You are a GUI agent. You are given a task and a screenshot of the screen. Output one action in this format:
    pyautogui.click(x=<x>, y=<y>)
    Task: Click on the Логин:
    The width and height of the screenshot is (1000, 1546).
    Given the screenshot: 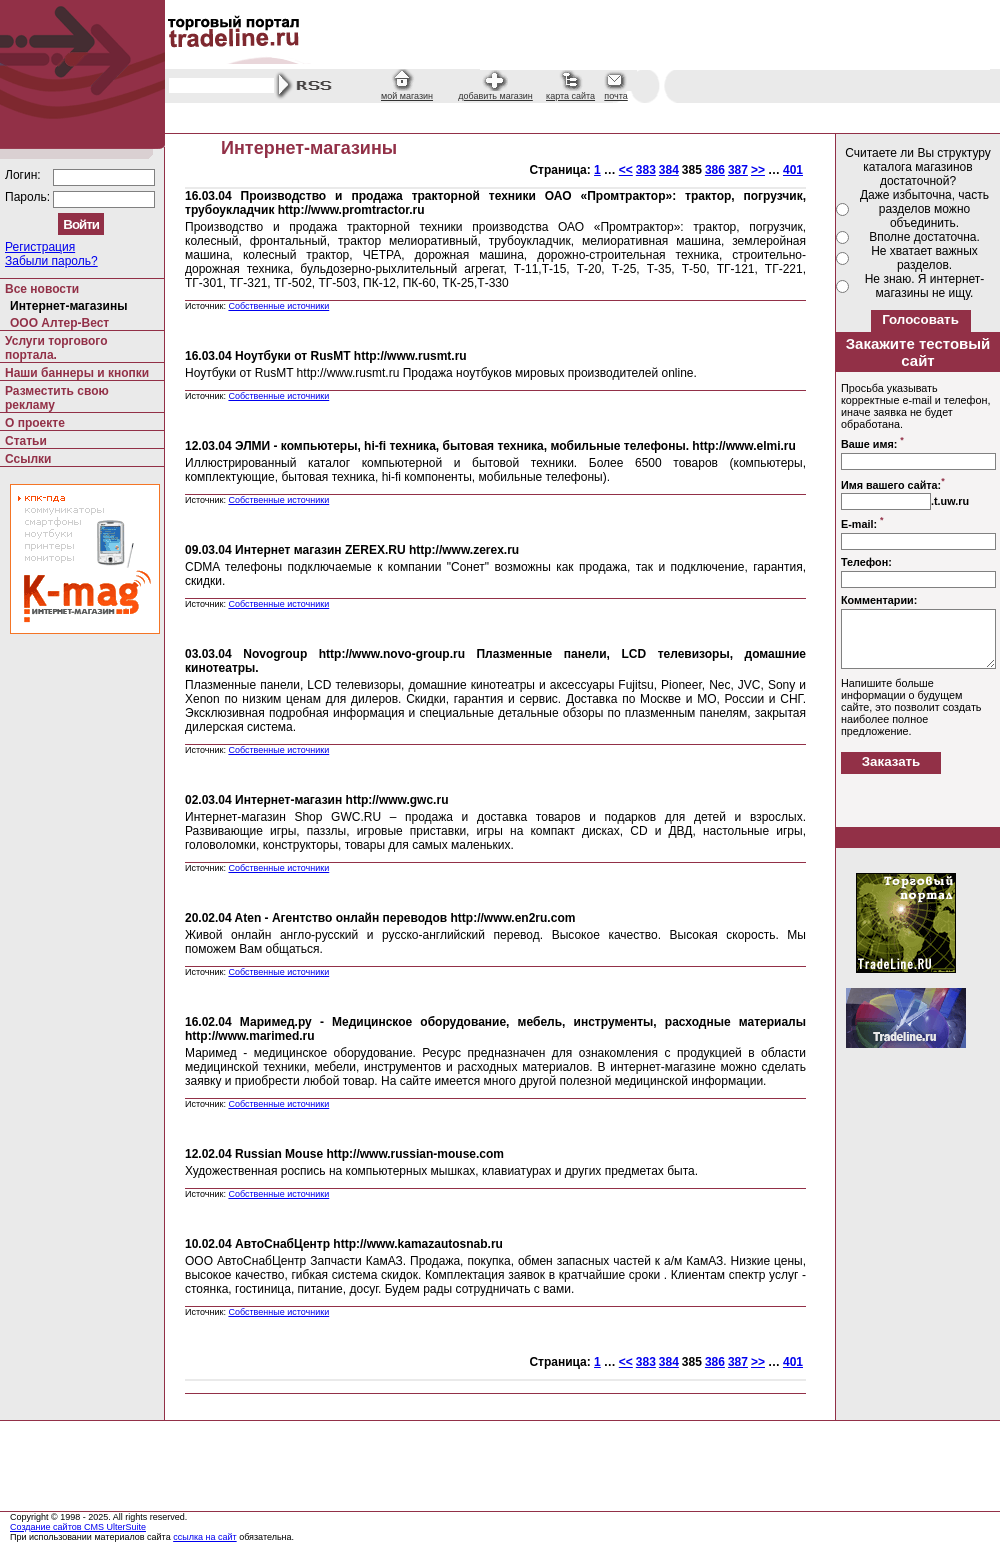 What is the action you would take?
    pyautogui.click(x=24, y=175)
    